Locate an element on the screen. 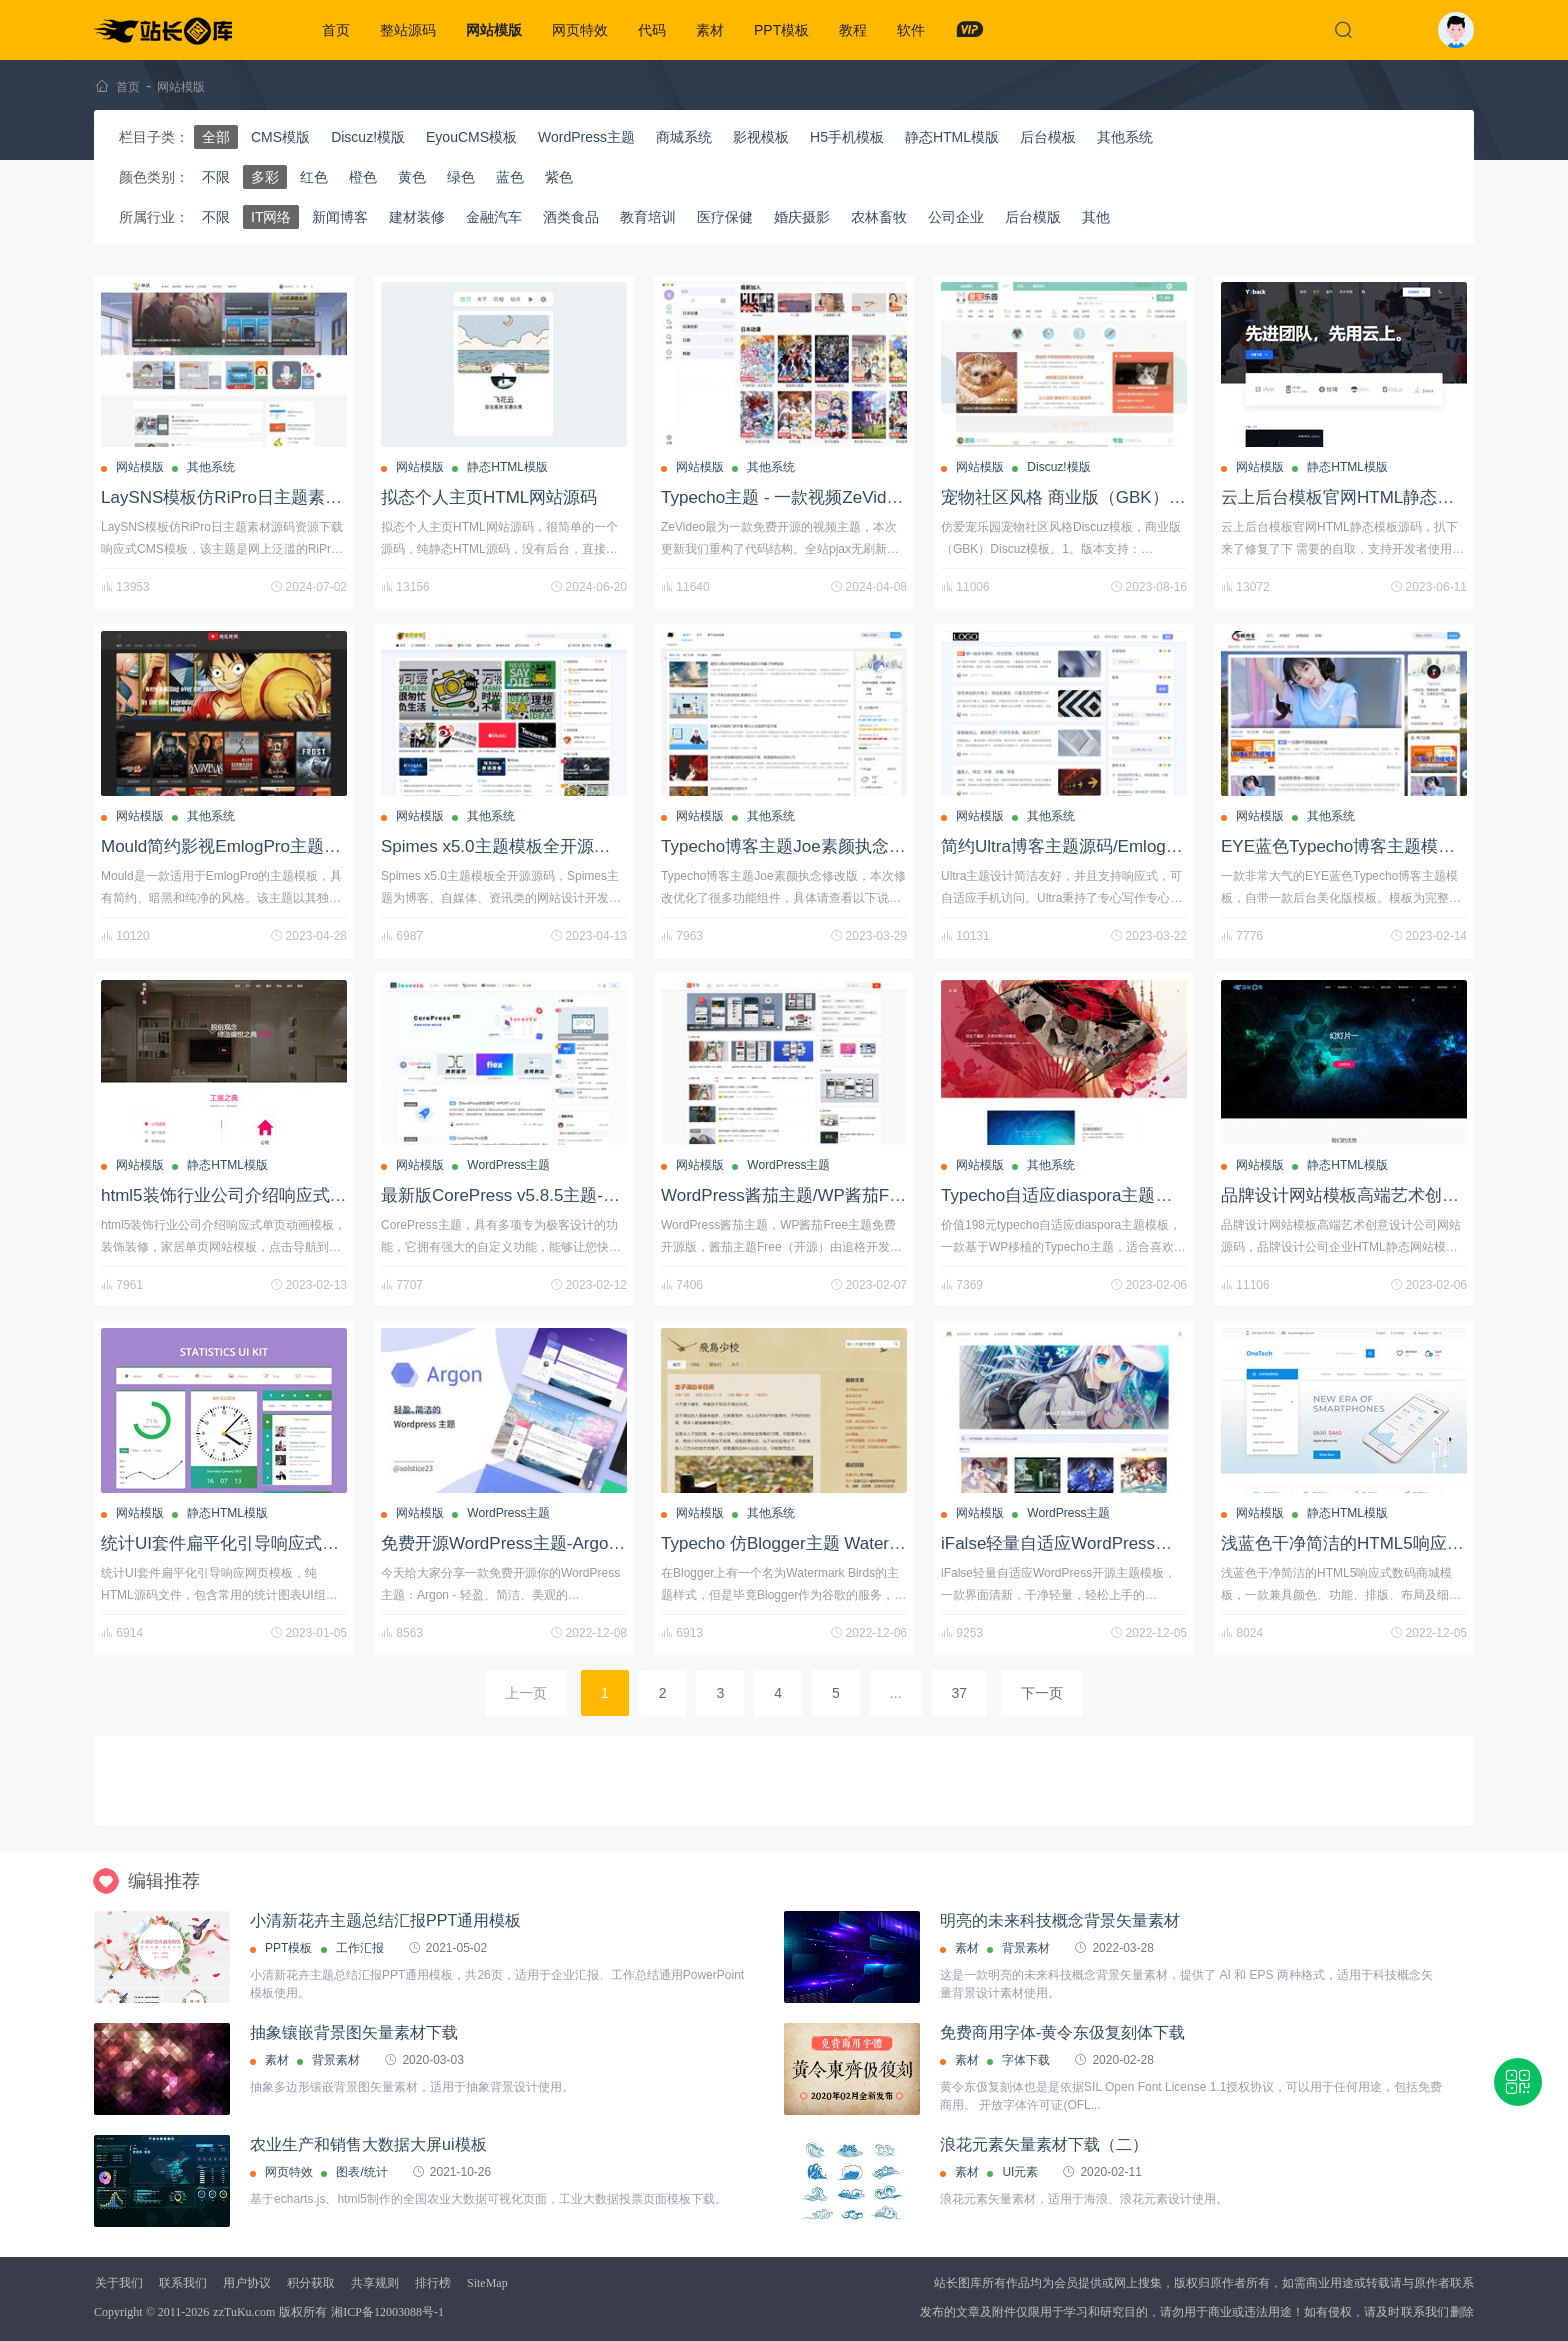 Image resolution: width=1568 pixels, height=2341 pixels. 建材装修 is located at coordinates (417, 217).